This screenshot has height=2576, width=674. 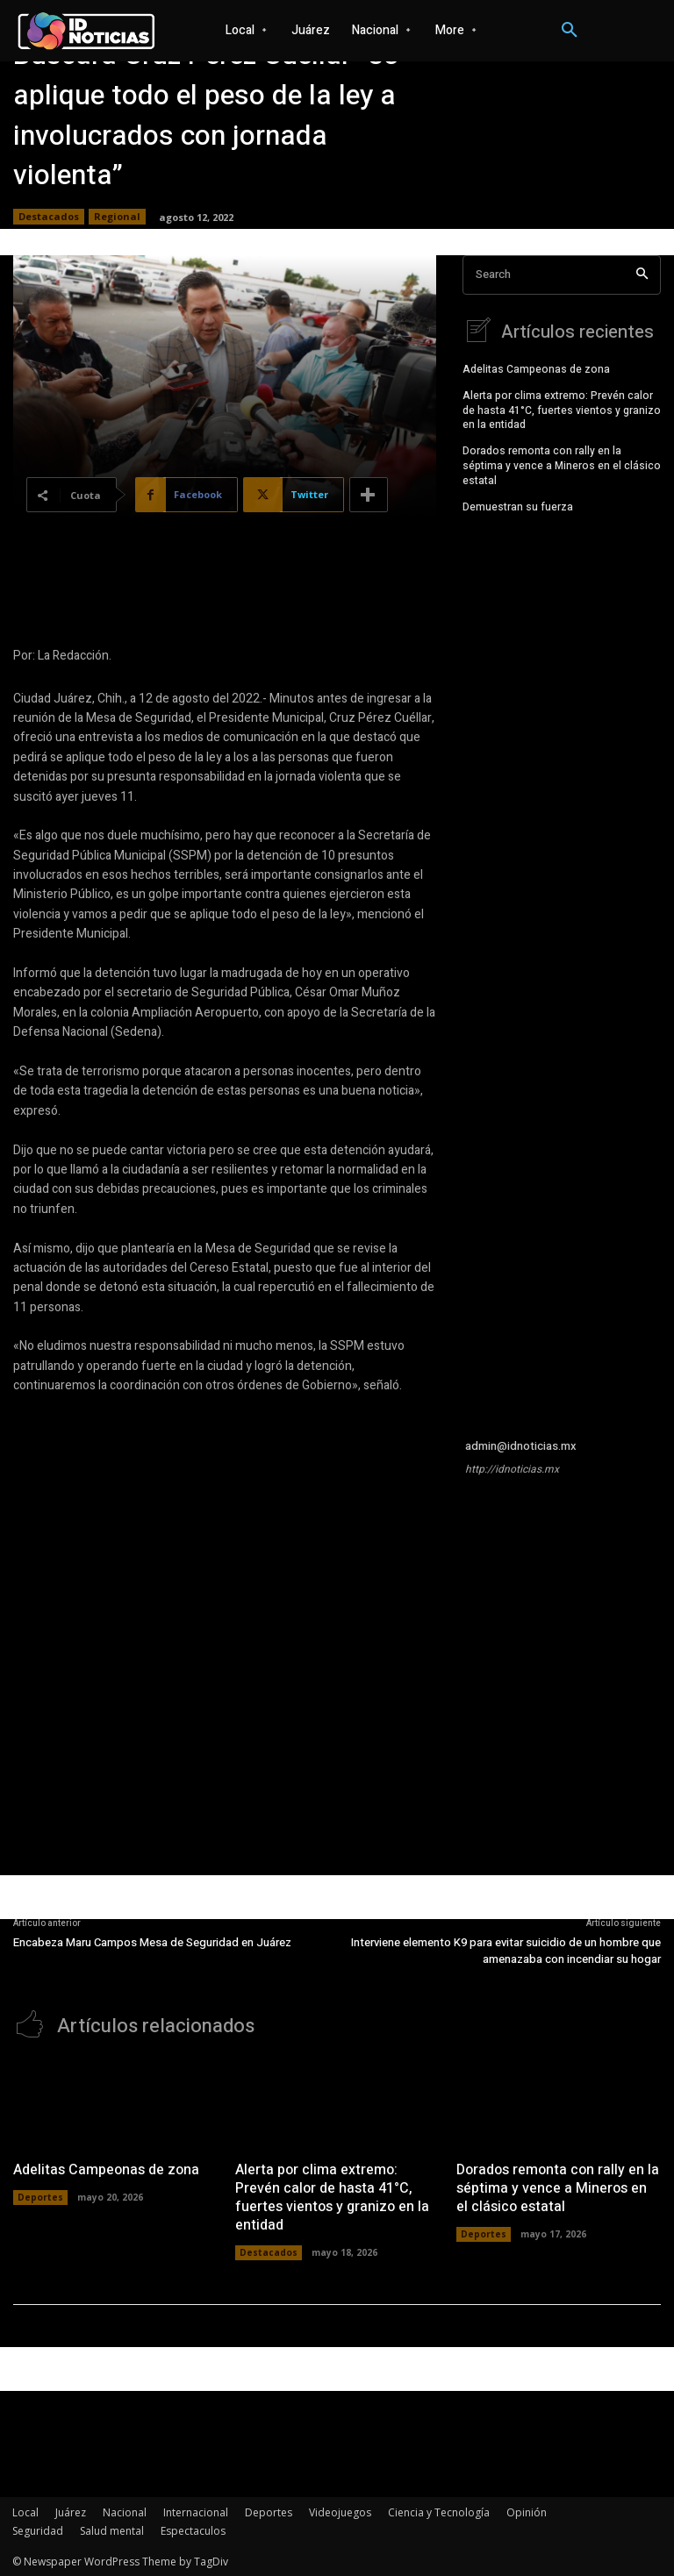 I want to click on Dorados remonta con rally en la séptima y vence a Mineros en el clásico estatal, so click(x=561, y=464).